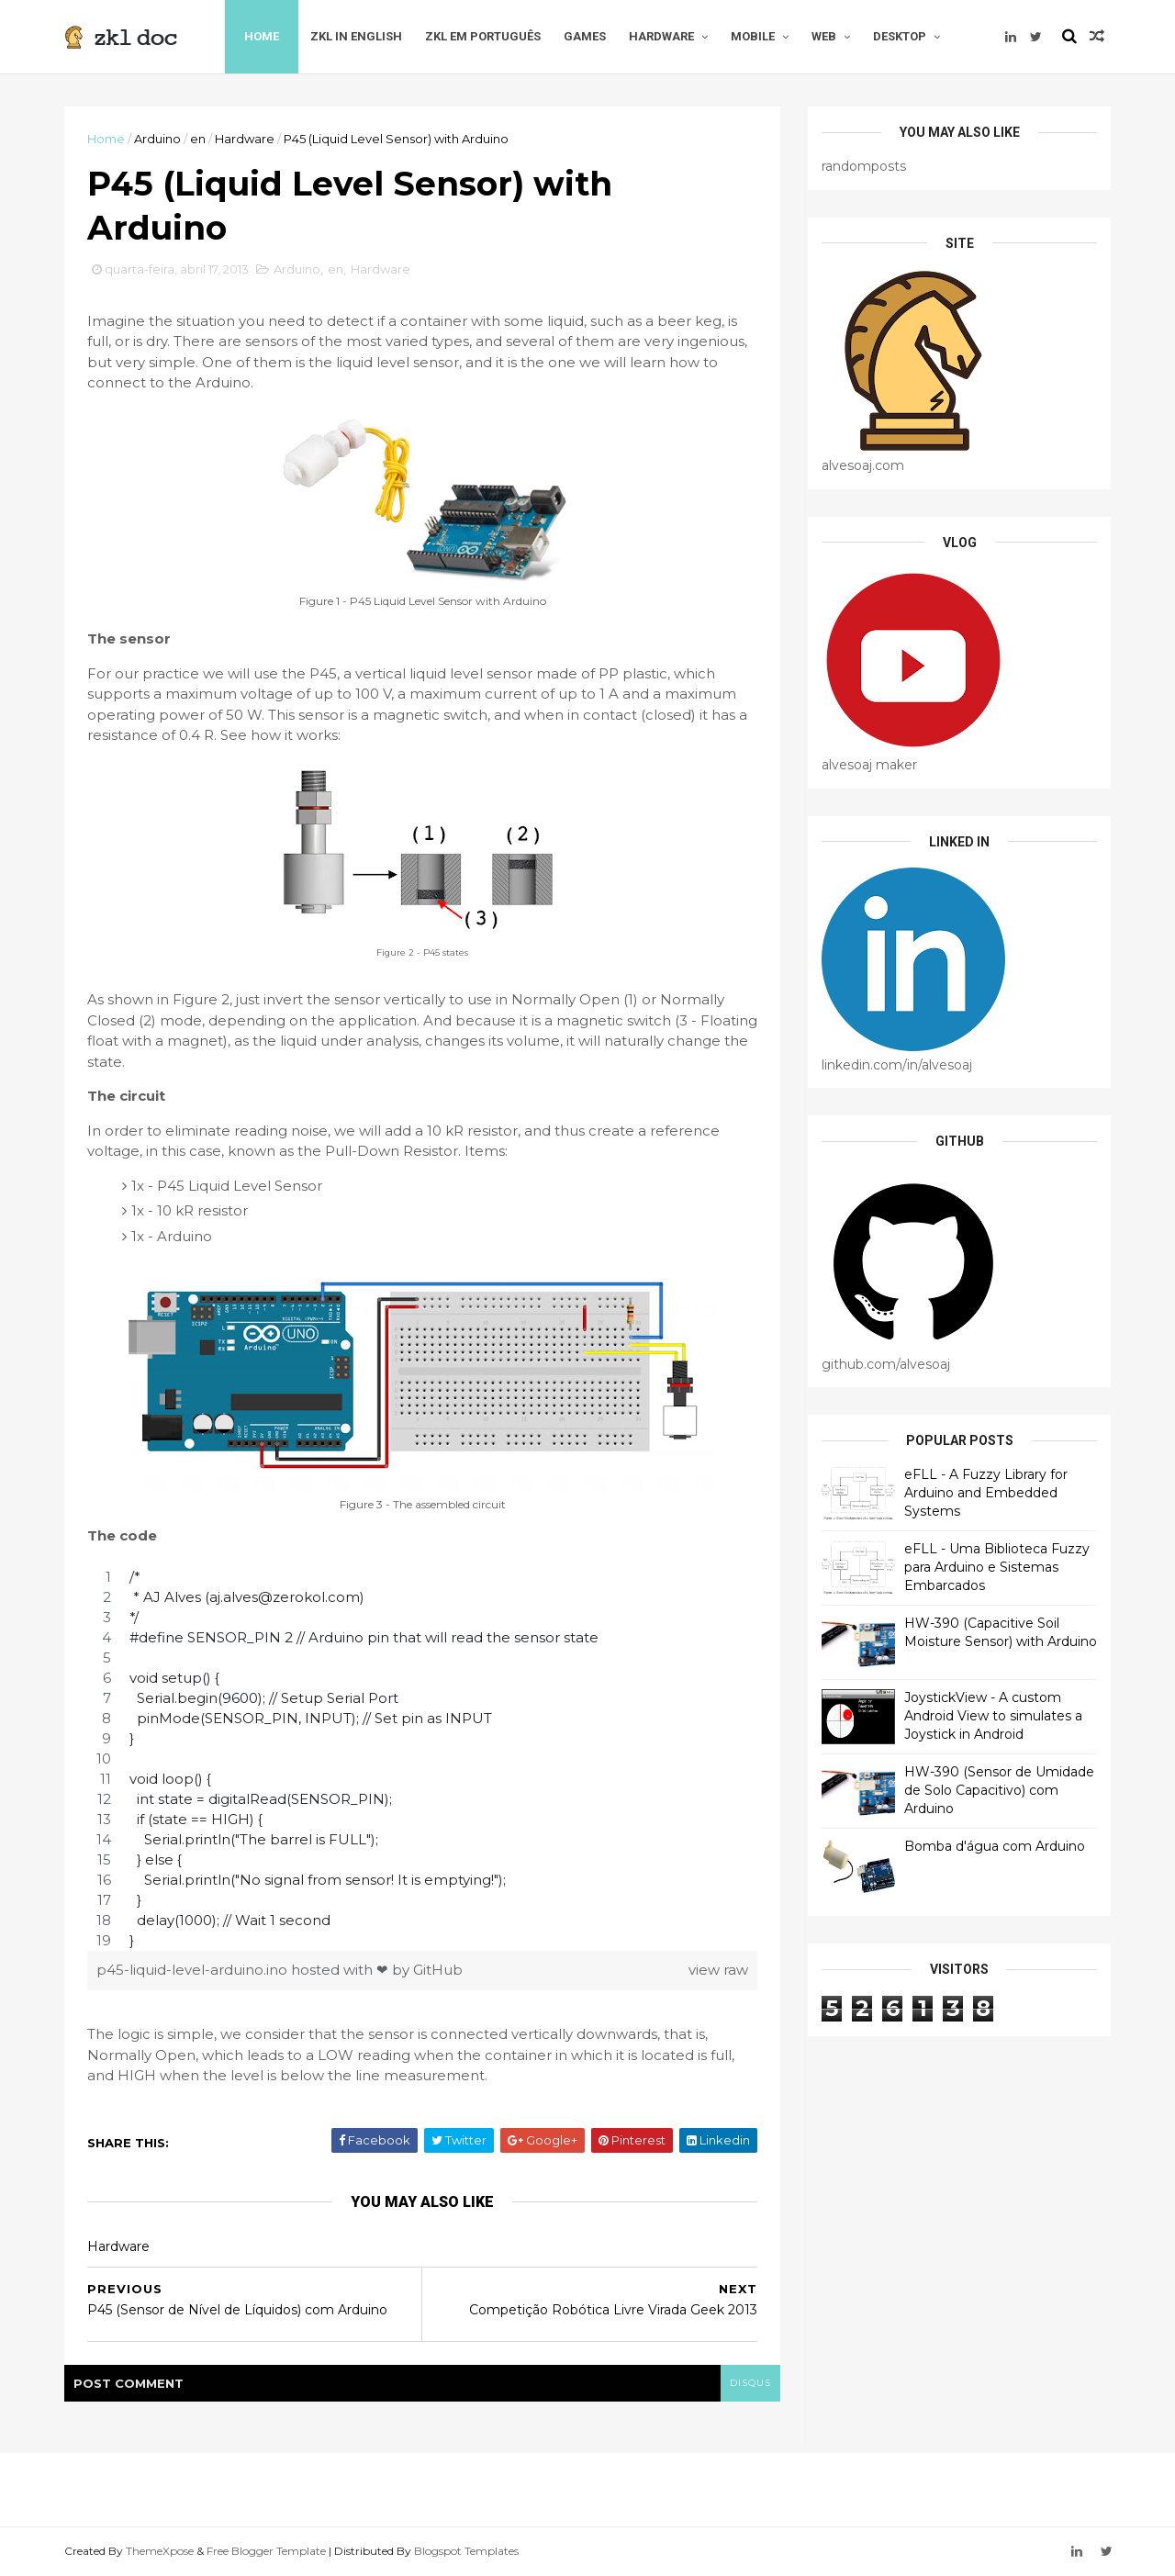 The image size is (1175, 2576). What do you see at coordinates (994, 1846) in the screenshot?
I see `Bomba d'água com Arduino` at bounding box center [994, 1846].